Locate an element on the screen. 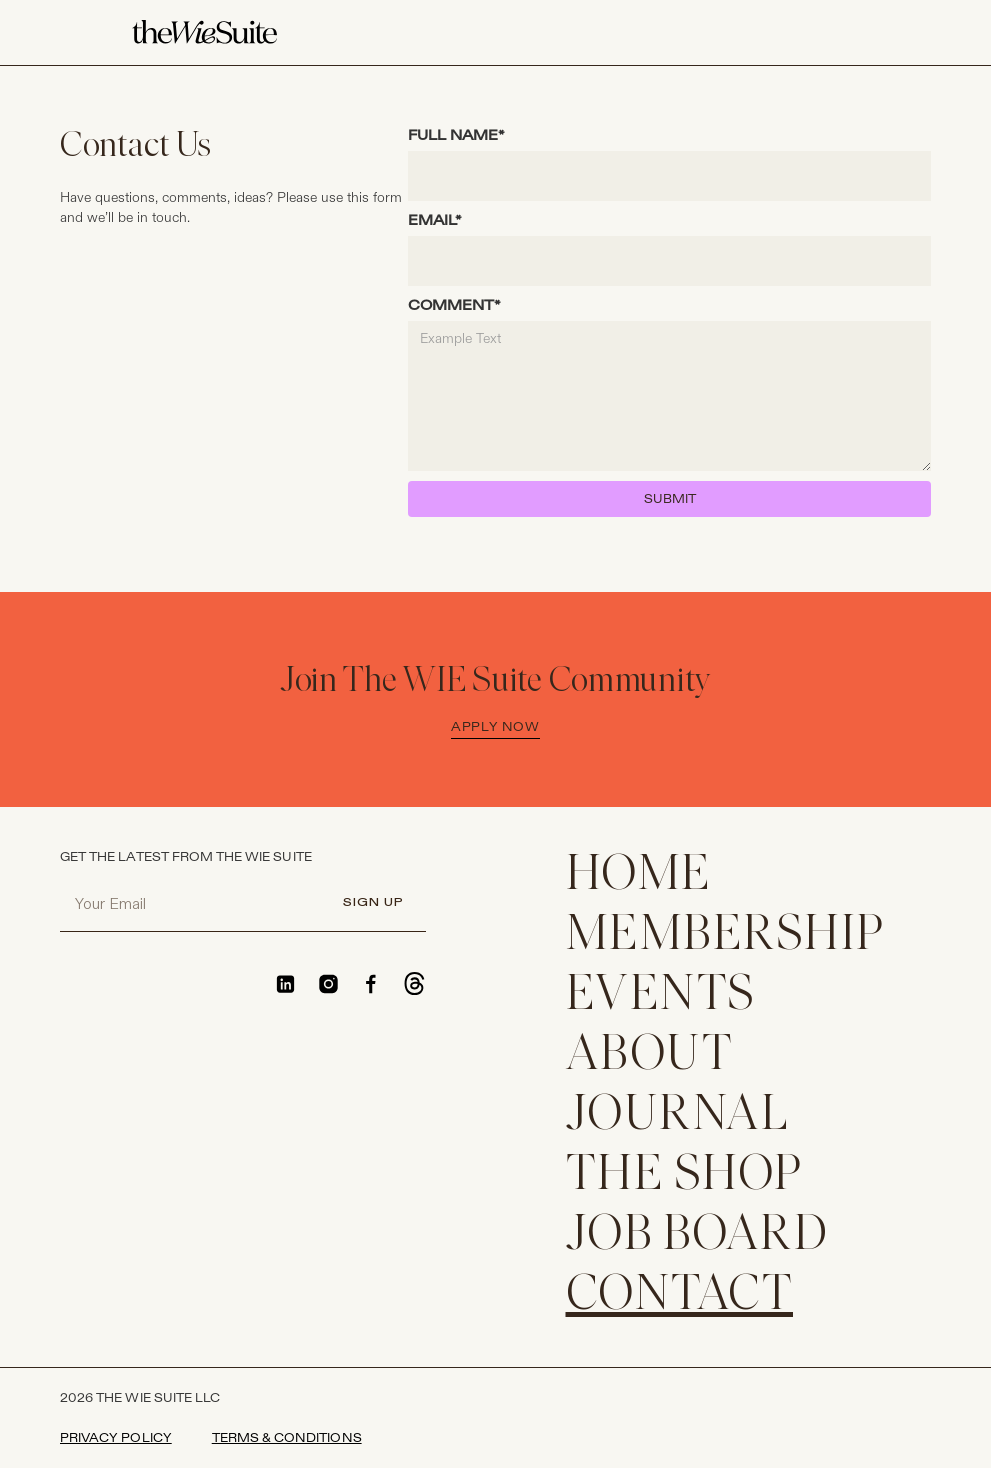  [home] is located at coordinates (204, 33).